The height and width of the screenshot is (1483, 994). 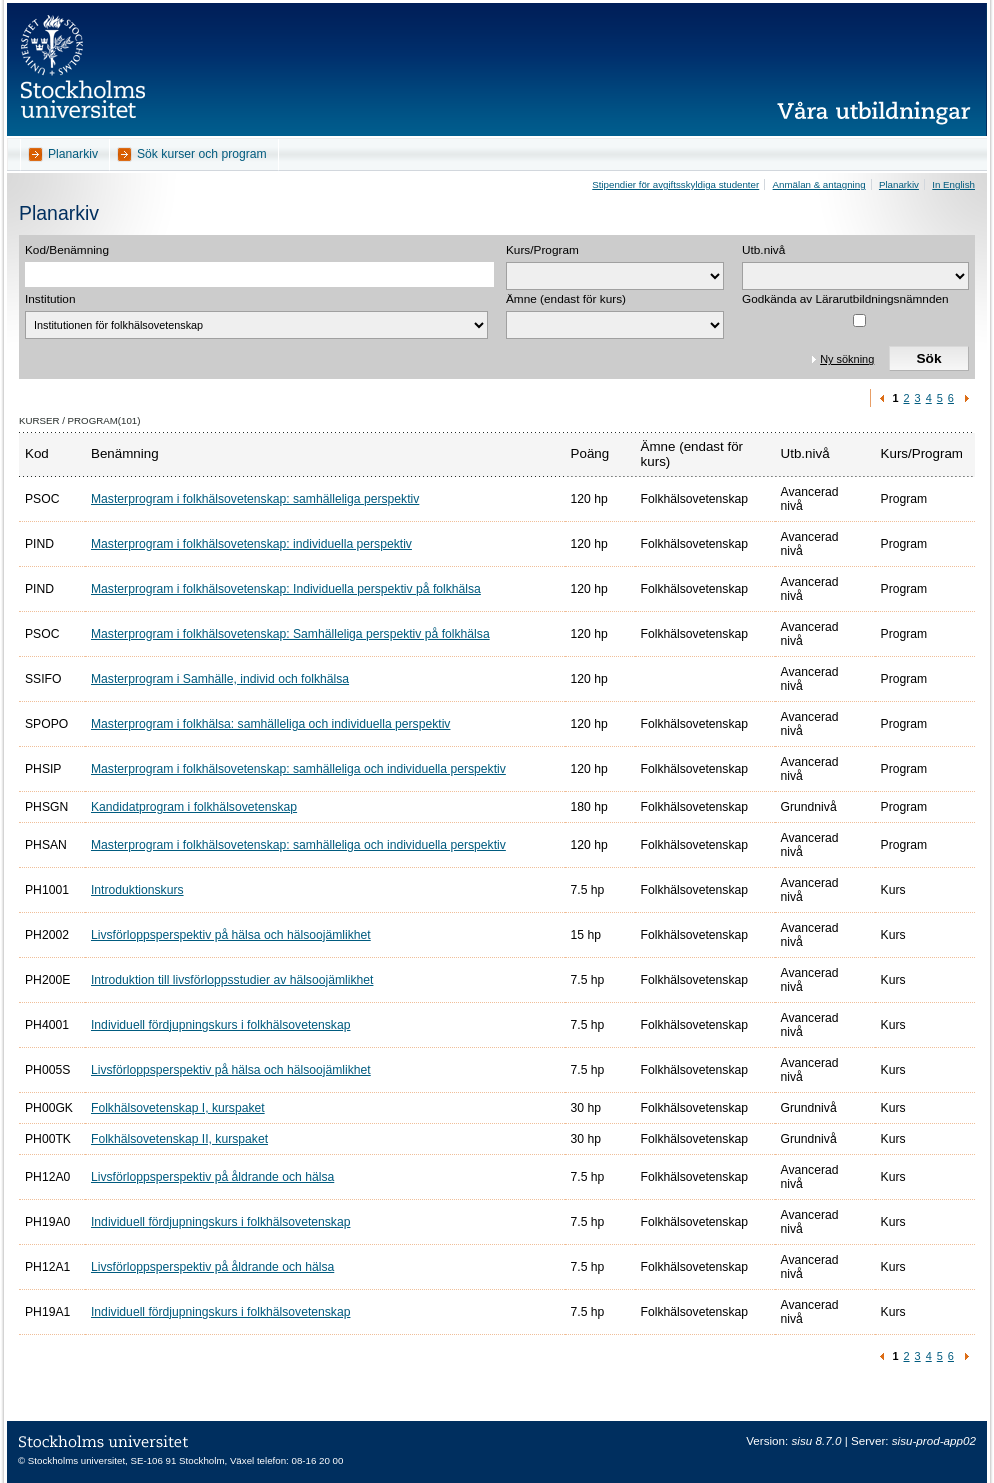 What do you see at coordinates (255, 499) in the screenshot?
I see `Masterprogram i folkhälsovetenskap: samhälleliga perspektiv` at bounding box center [255, 499].